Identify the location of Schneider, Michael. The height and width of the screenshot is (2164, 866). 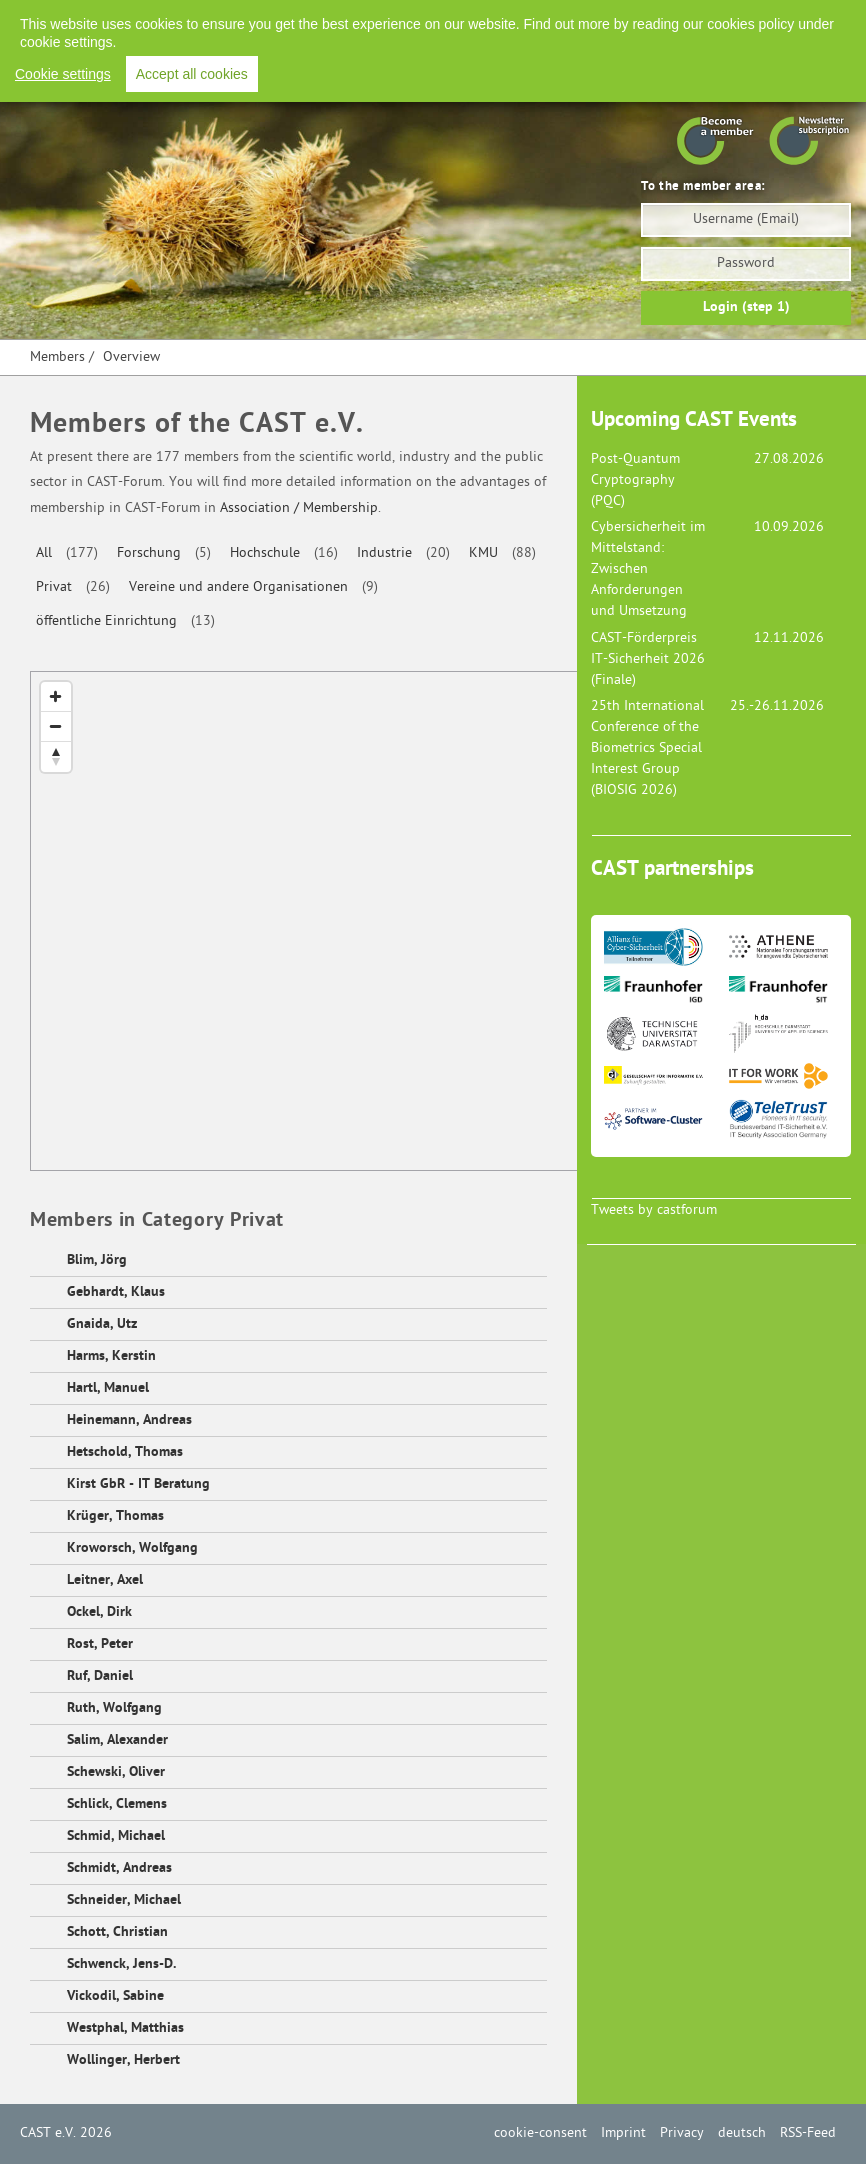
(124, 1900).